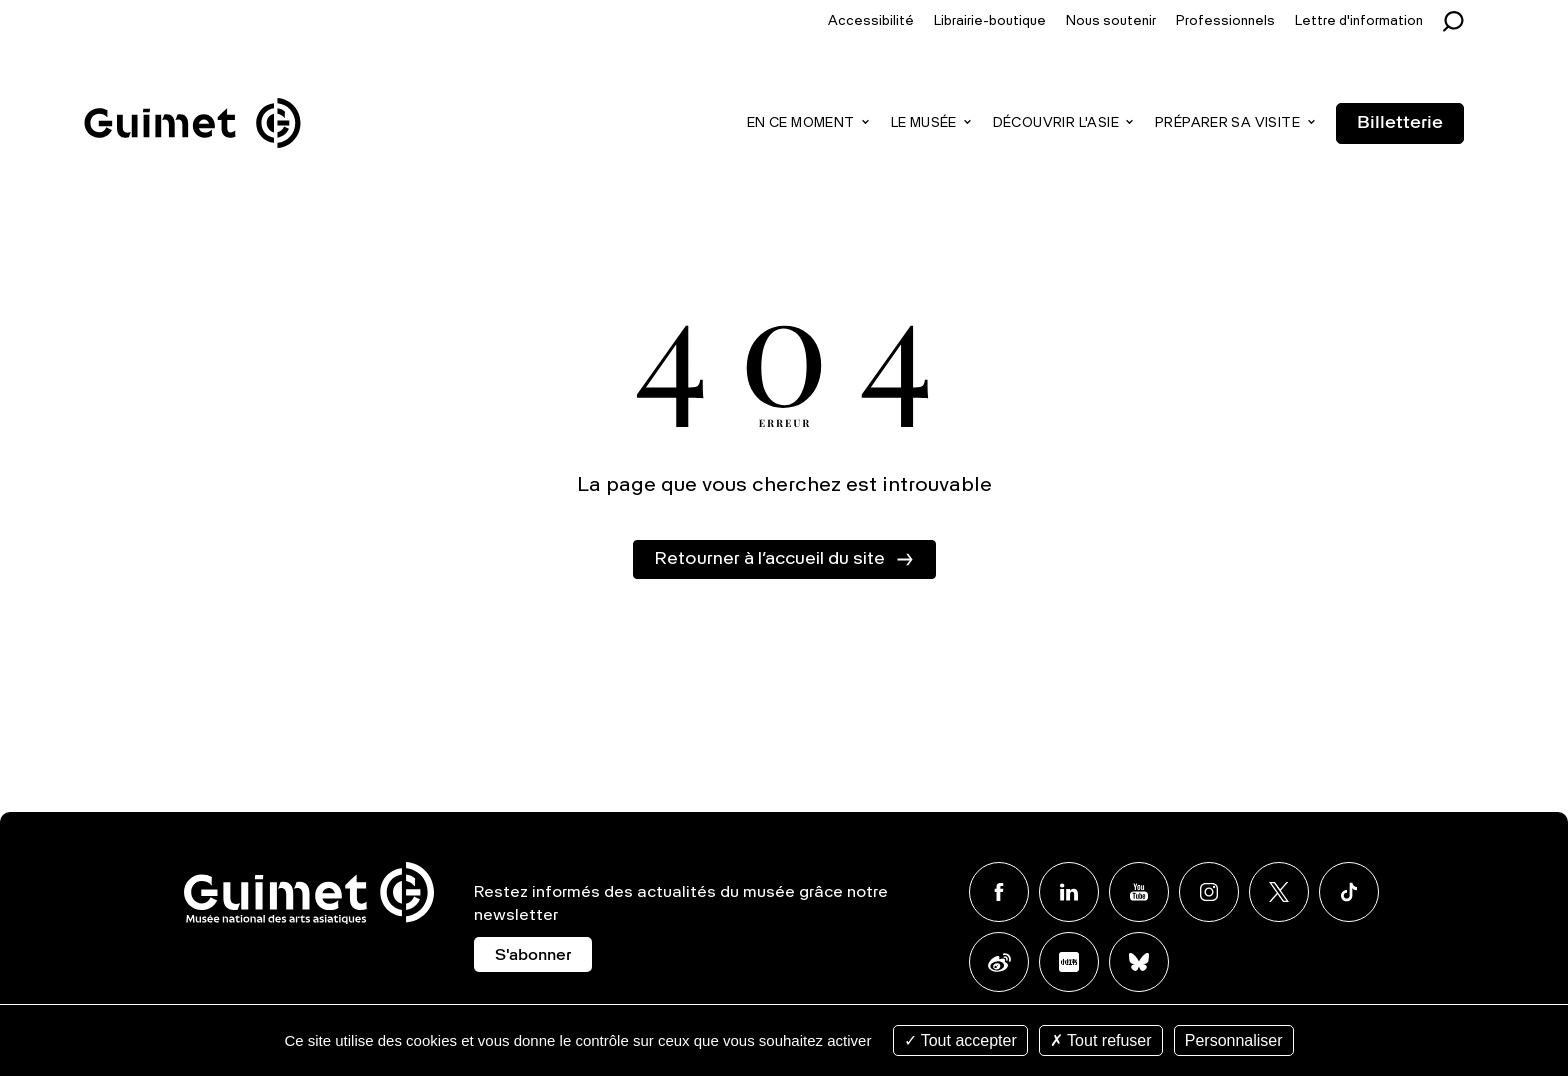 The image size is (1568, 1076). What do you see at coordinates (990, 21) in the screenshot?
I see `Librairie-boutique` at bounding box center [990, 21].